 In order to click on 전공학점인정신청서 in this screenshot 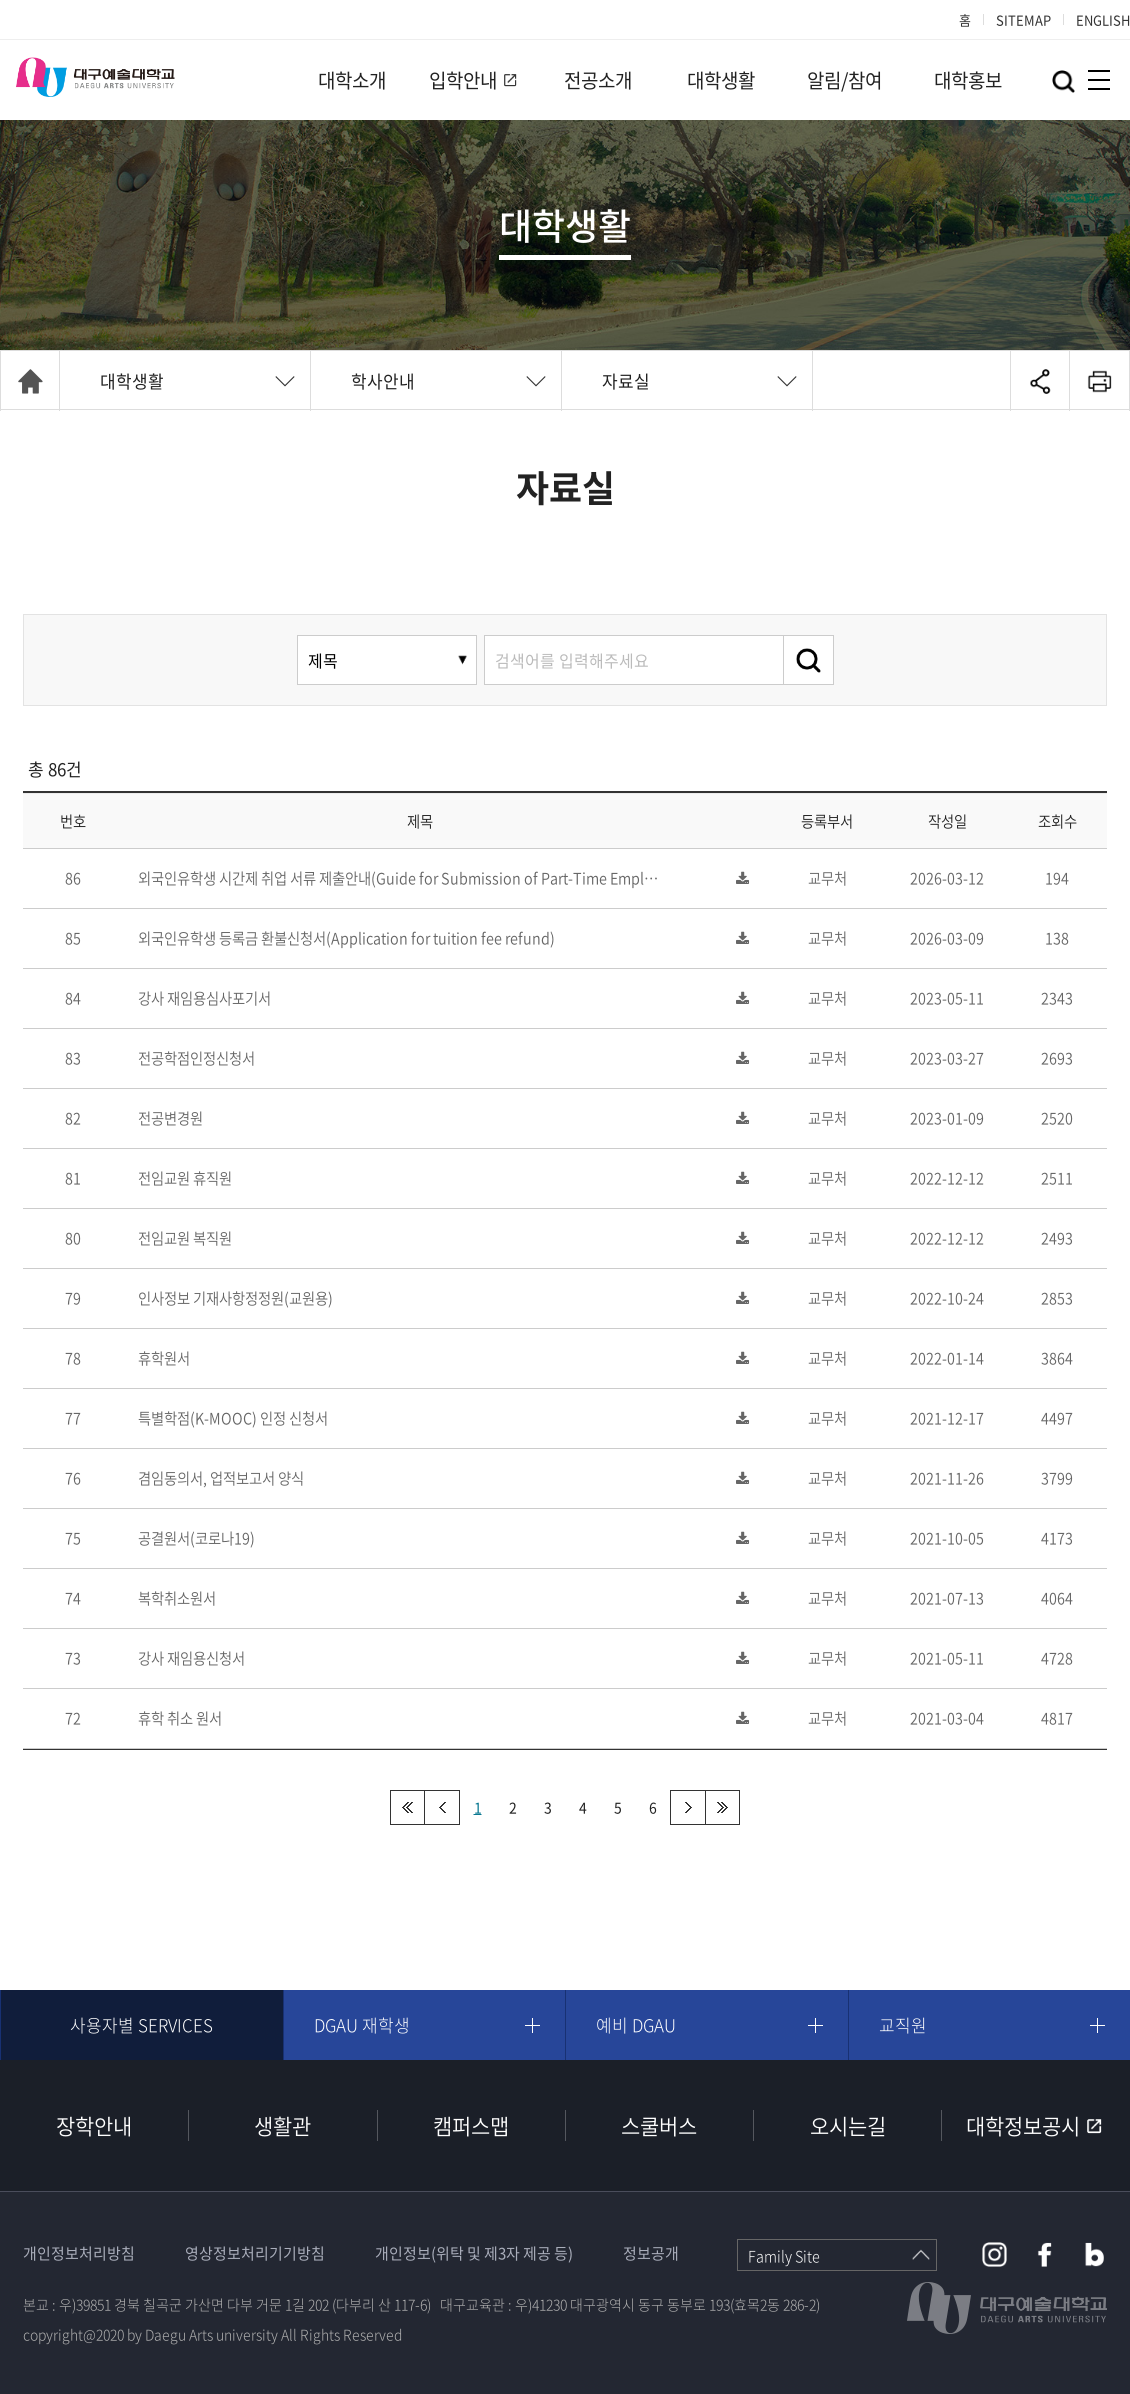, I will do `click(196, 1058)`.